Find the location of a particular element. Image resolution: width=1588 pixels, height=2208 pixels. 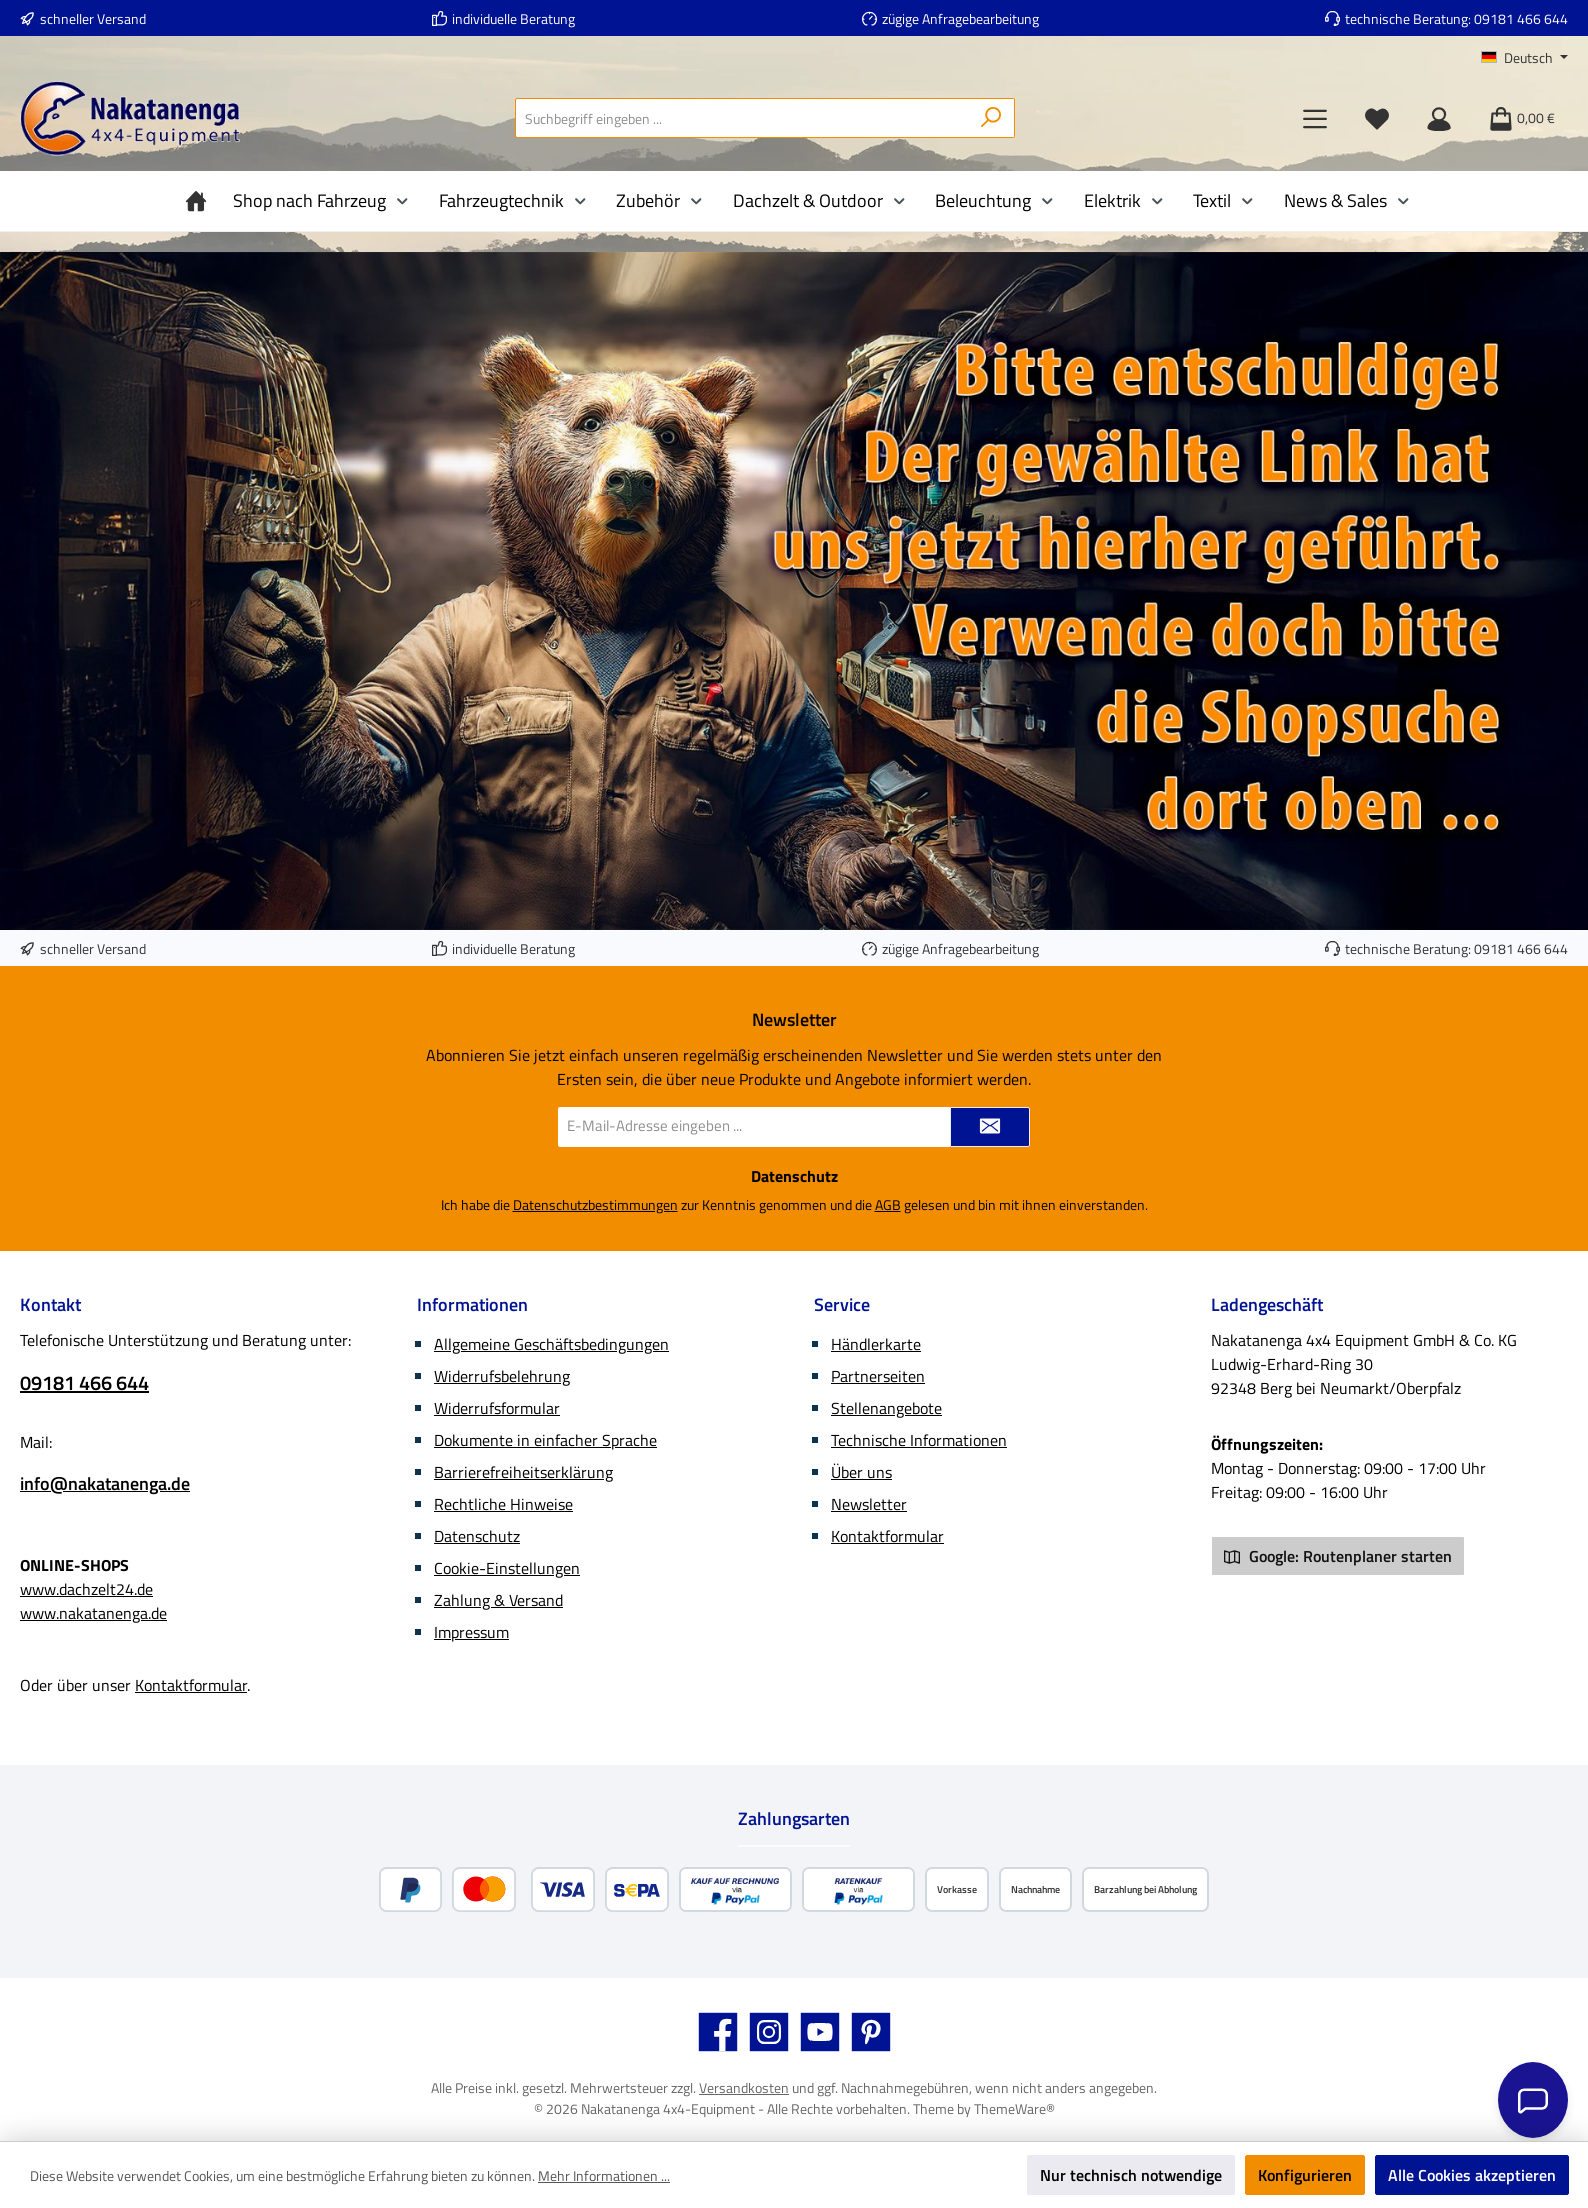

info@nakatanenga.de is located at coordinates (105, 1483).